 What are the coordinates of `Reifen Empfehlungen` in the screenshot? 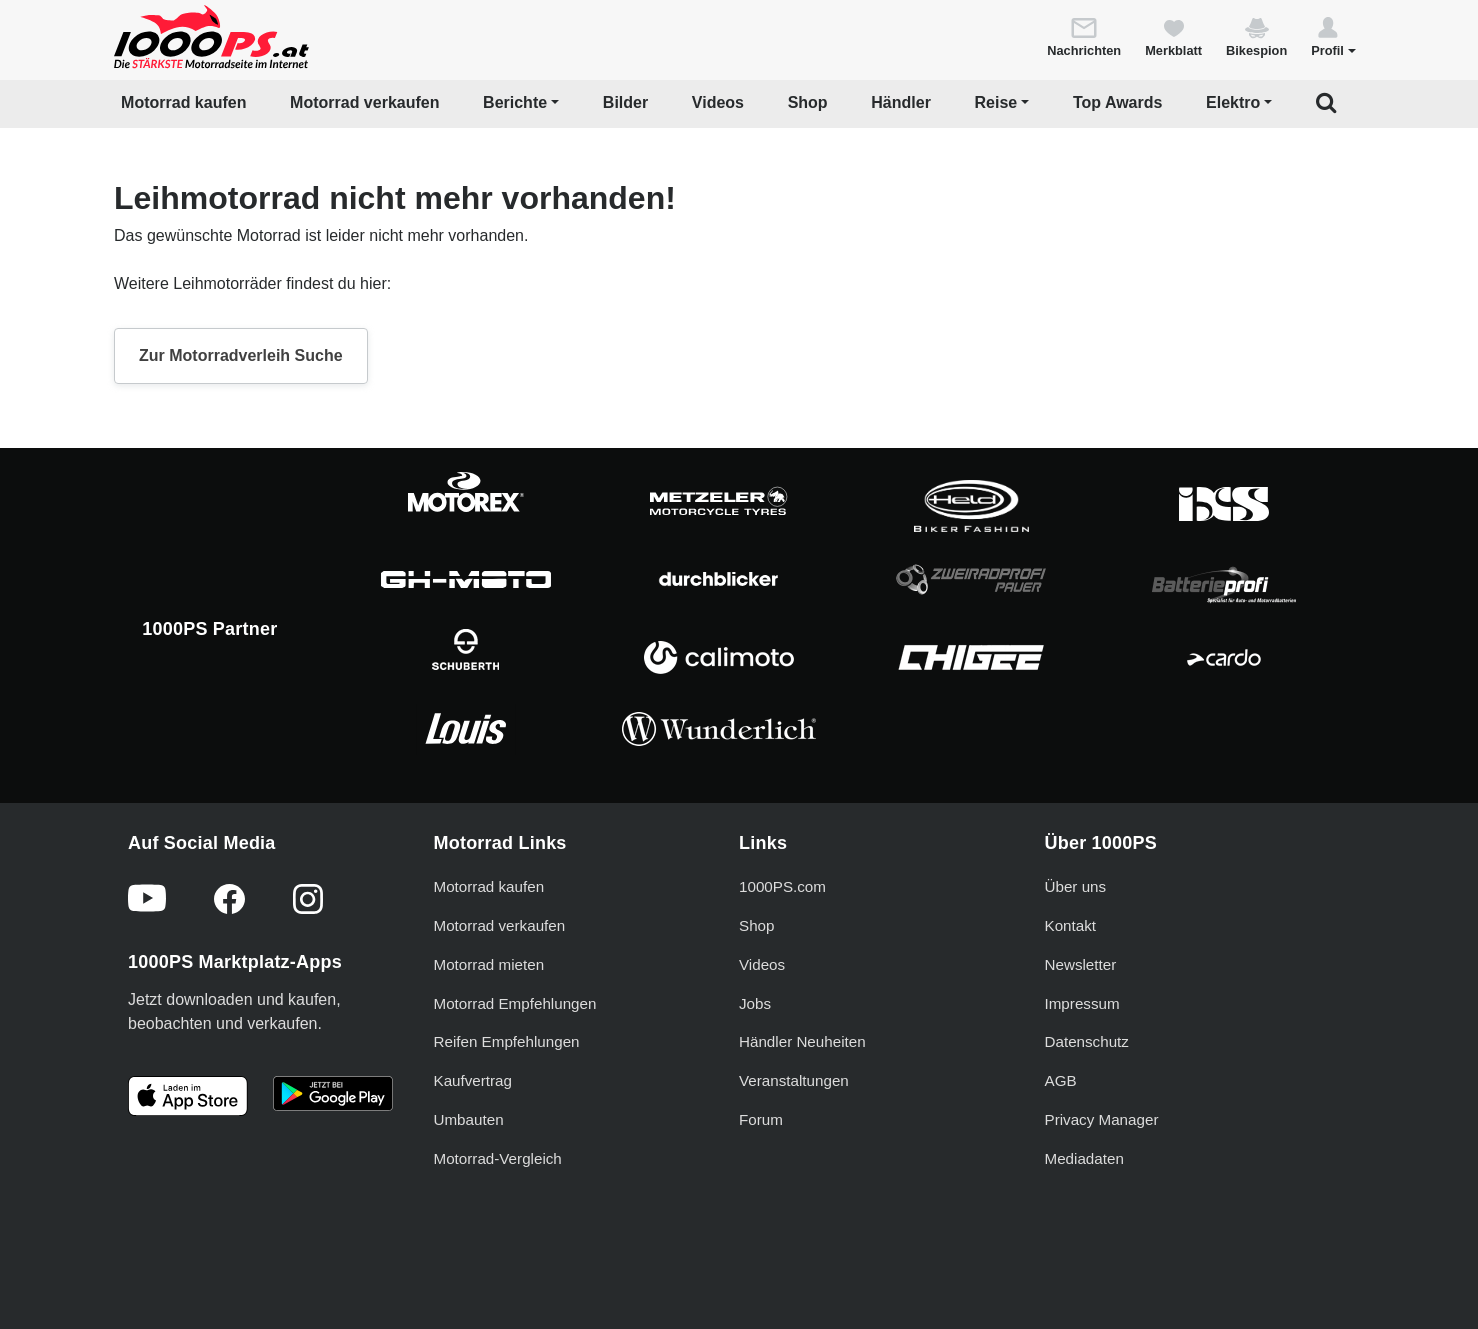 It's located at (507, 1041).